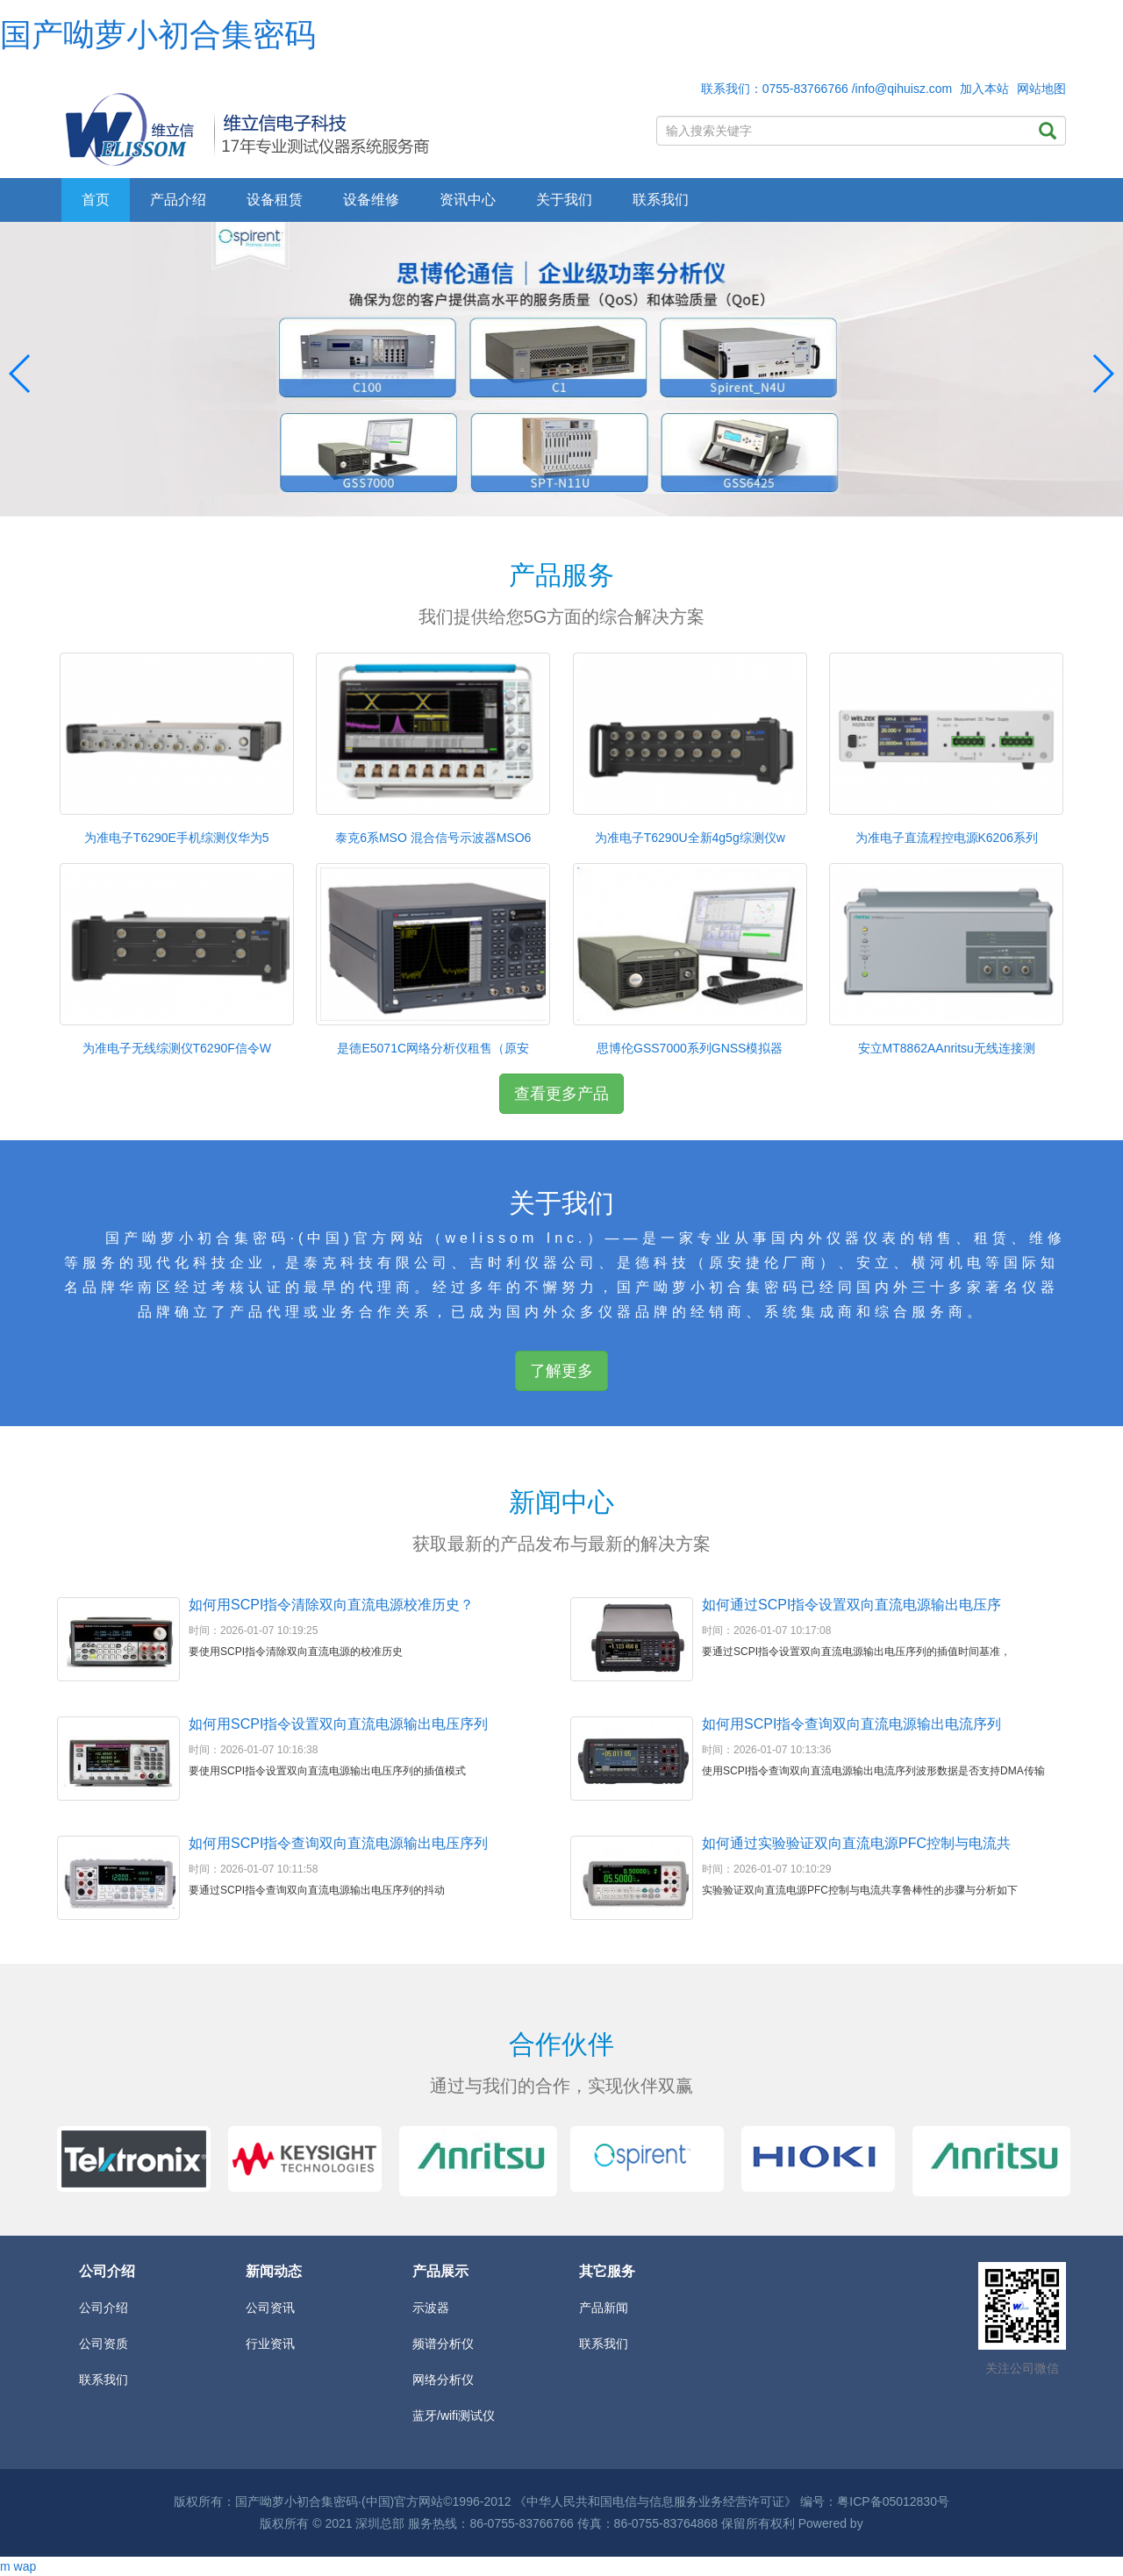 Image resolution: width=1123 pixels, height=2576 pixels. What do you see at coordinates (690, 838) in the screenshot?
I see `为准电子T6290U全新4g5g综测仪w` at bounding box center [690, 838].